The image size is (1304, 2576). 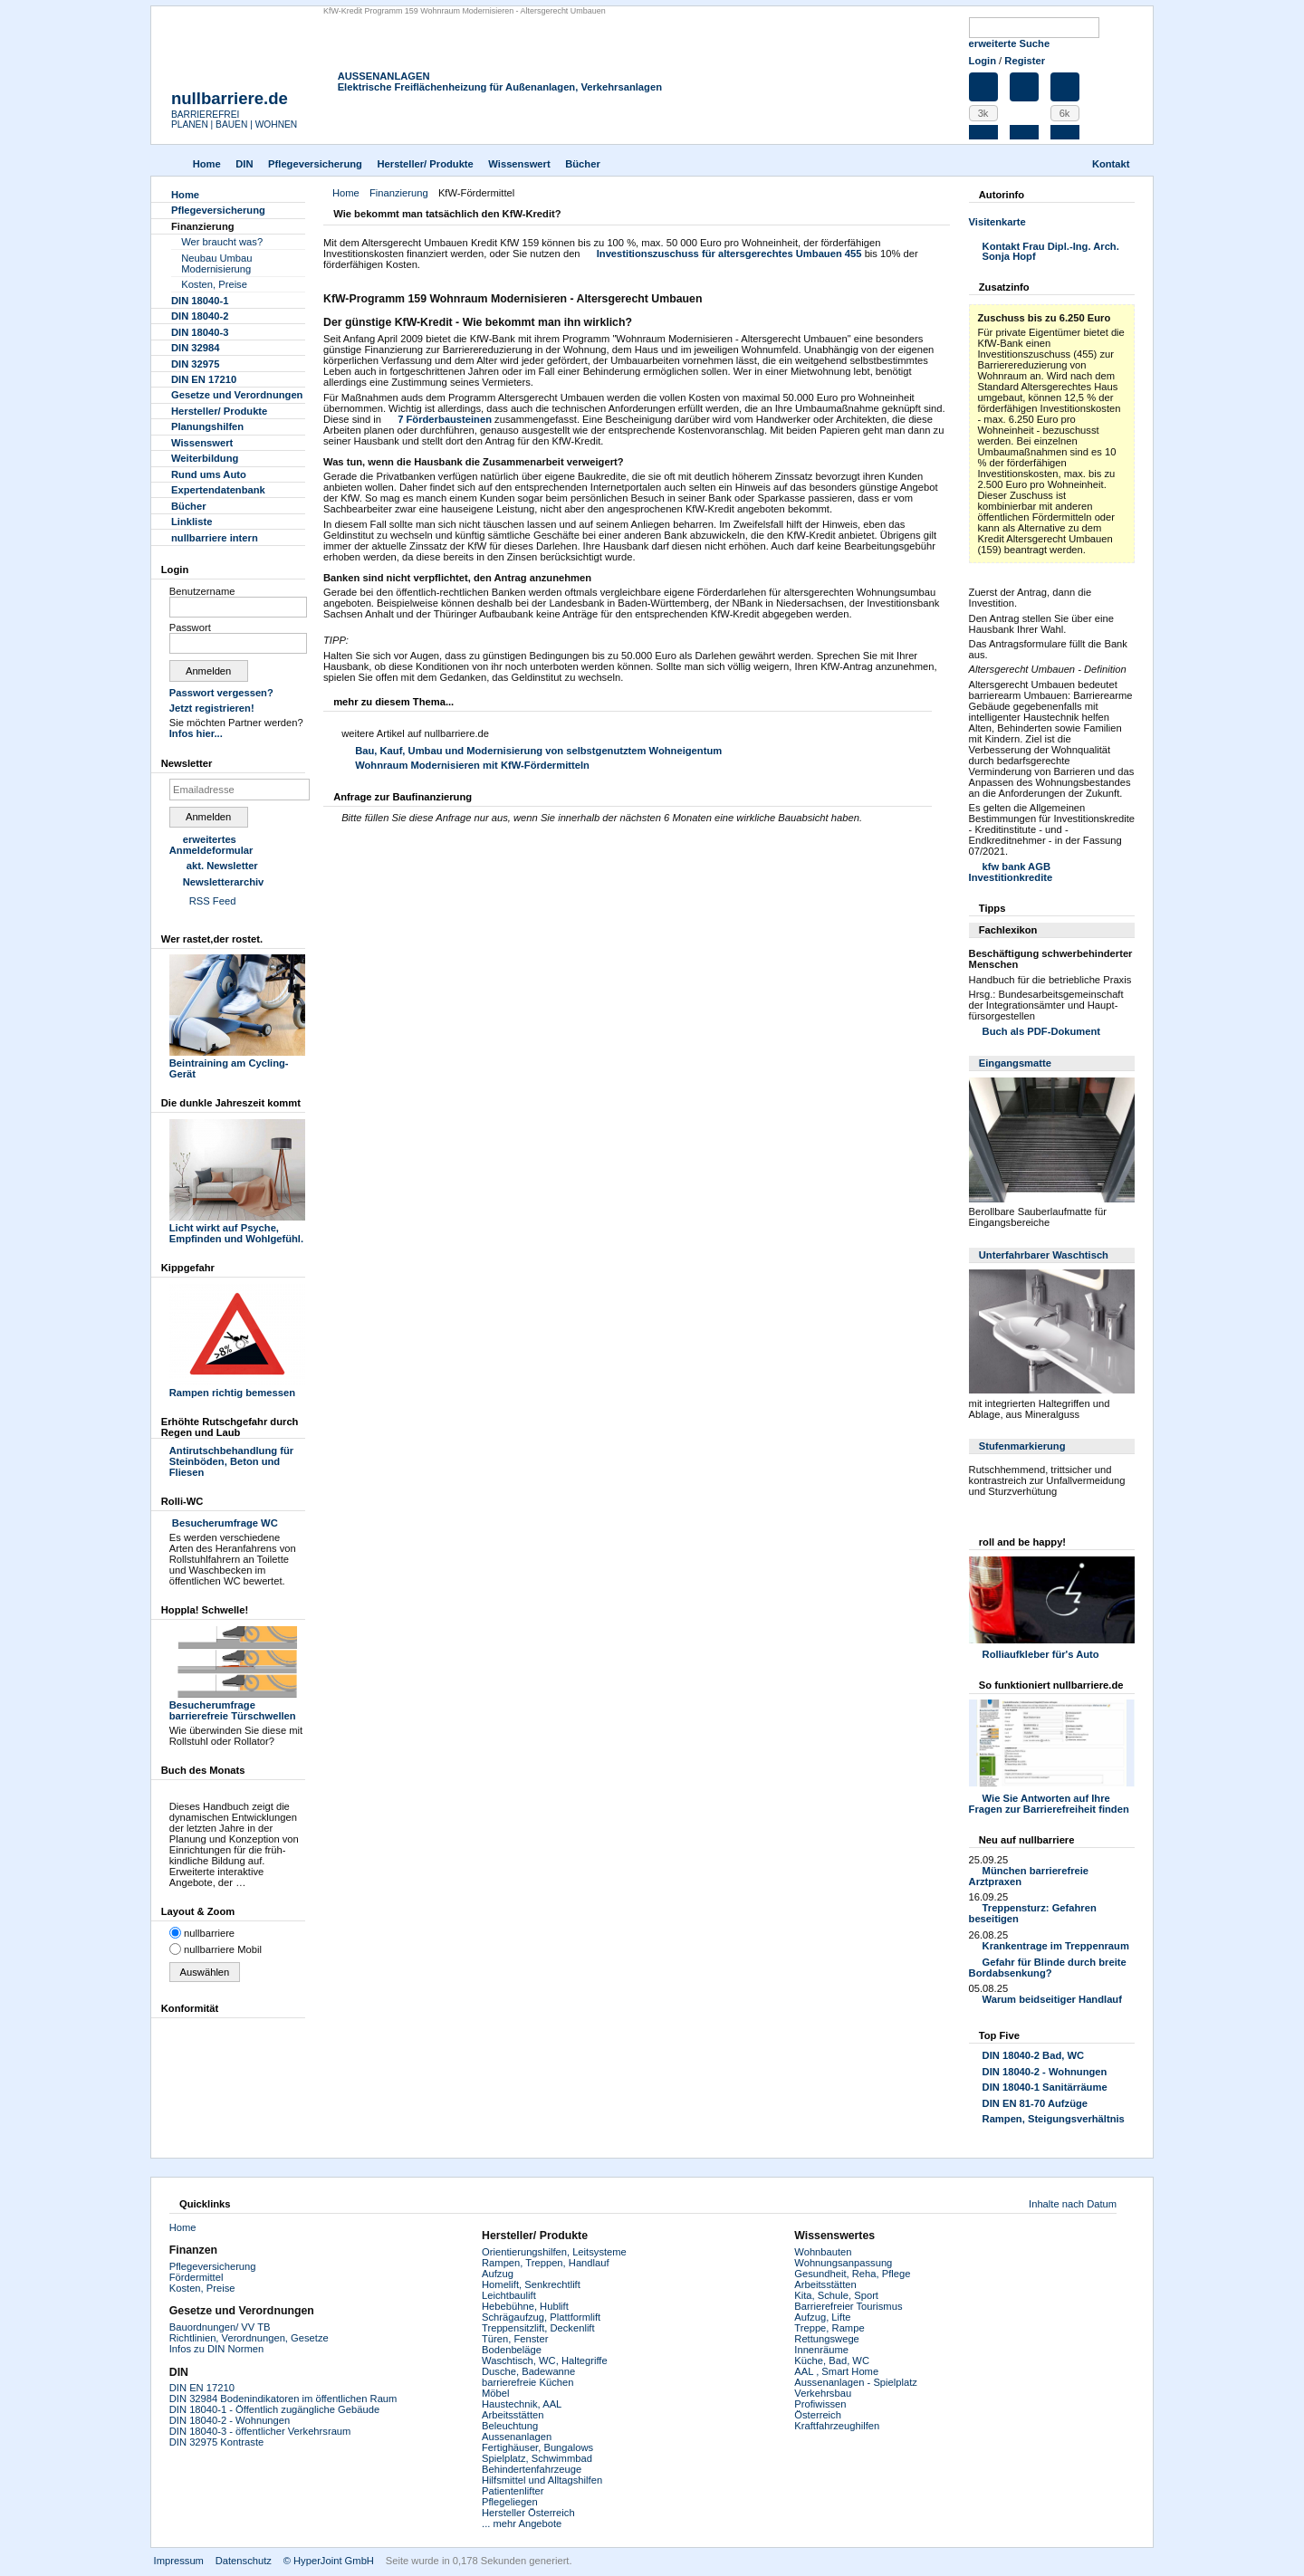 I want to click on Experten­datenbank, so click(x=218, y=489).